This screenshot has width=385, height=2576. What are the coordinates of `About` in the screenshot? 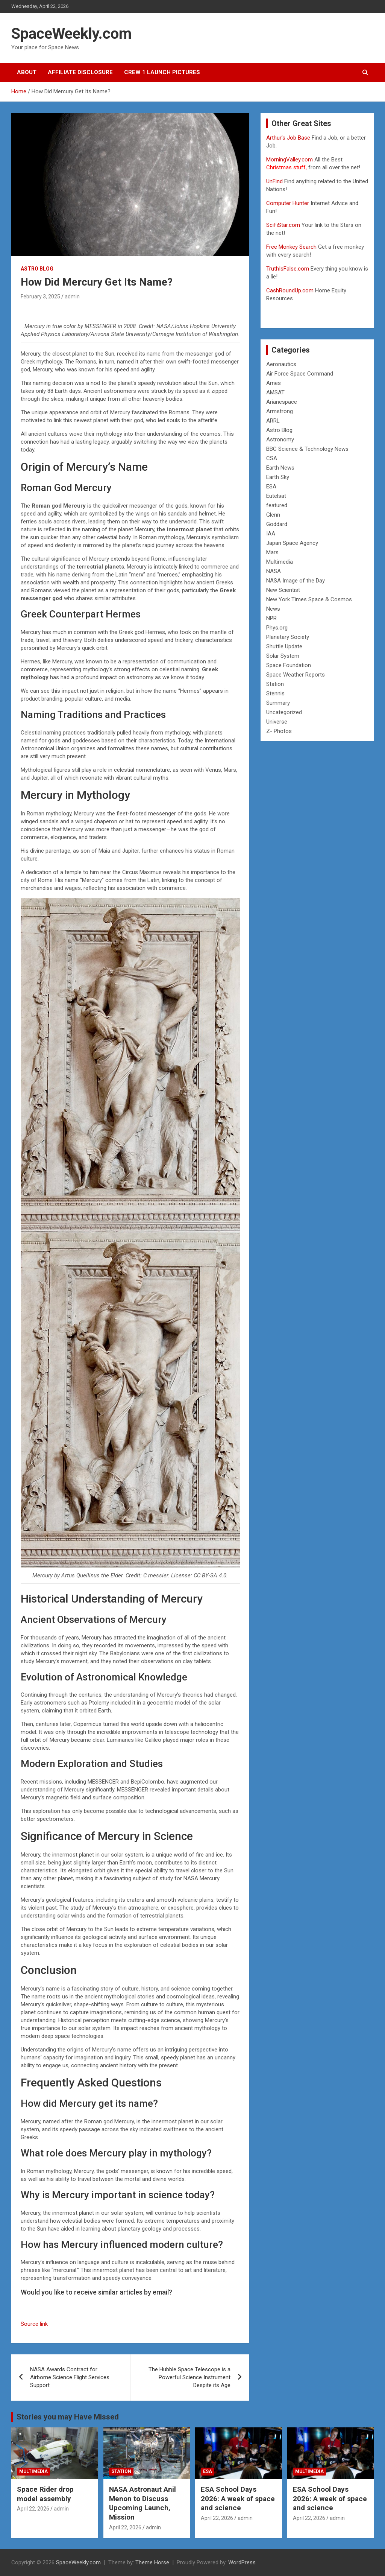 It's located at (26, 72).